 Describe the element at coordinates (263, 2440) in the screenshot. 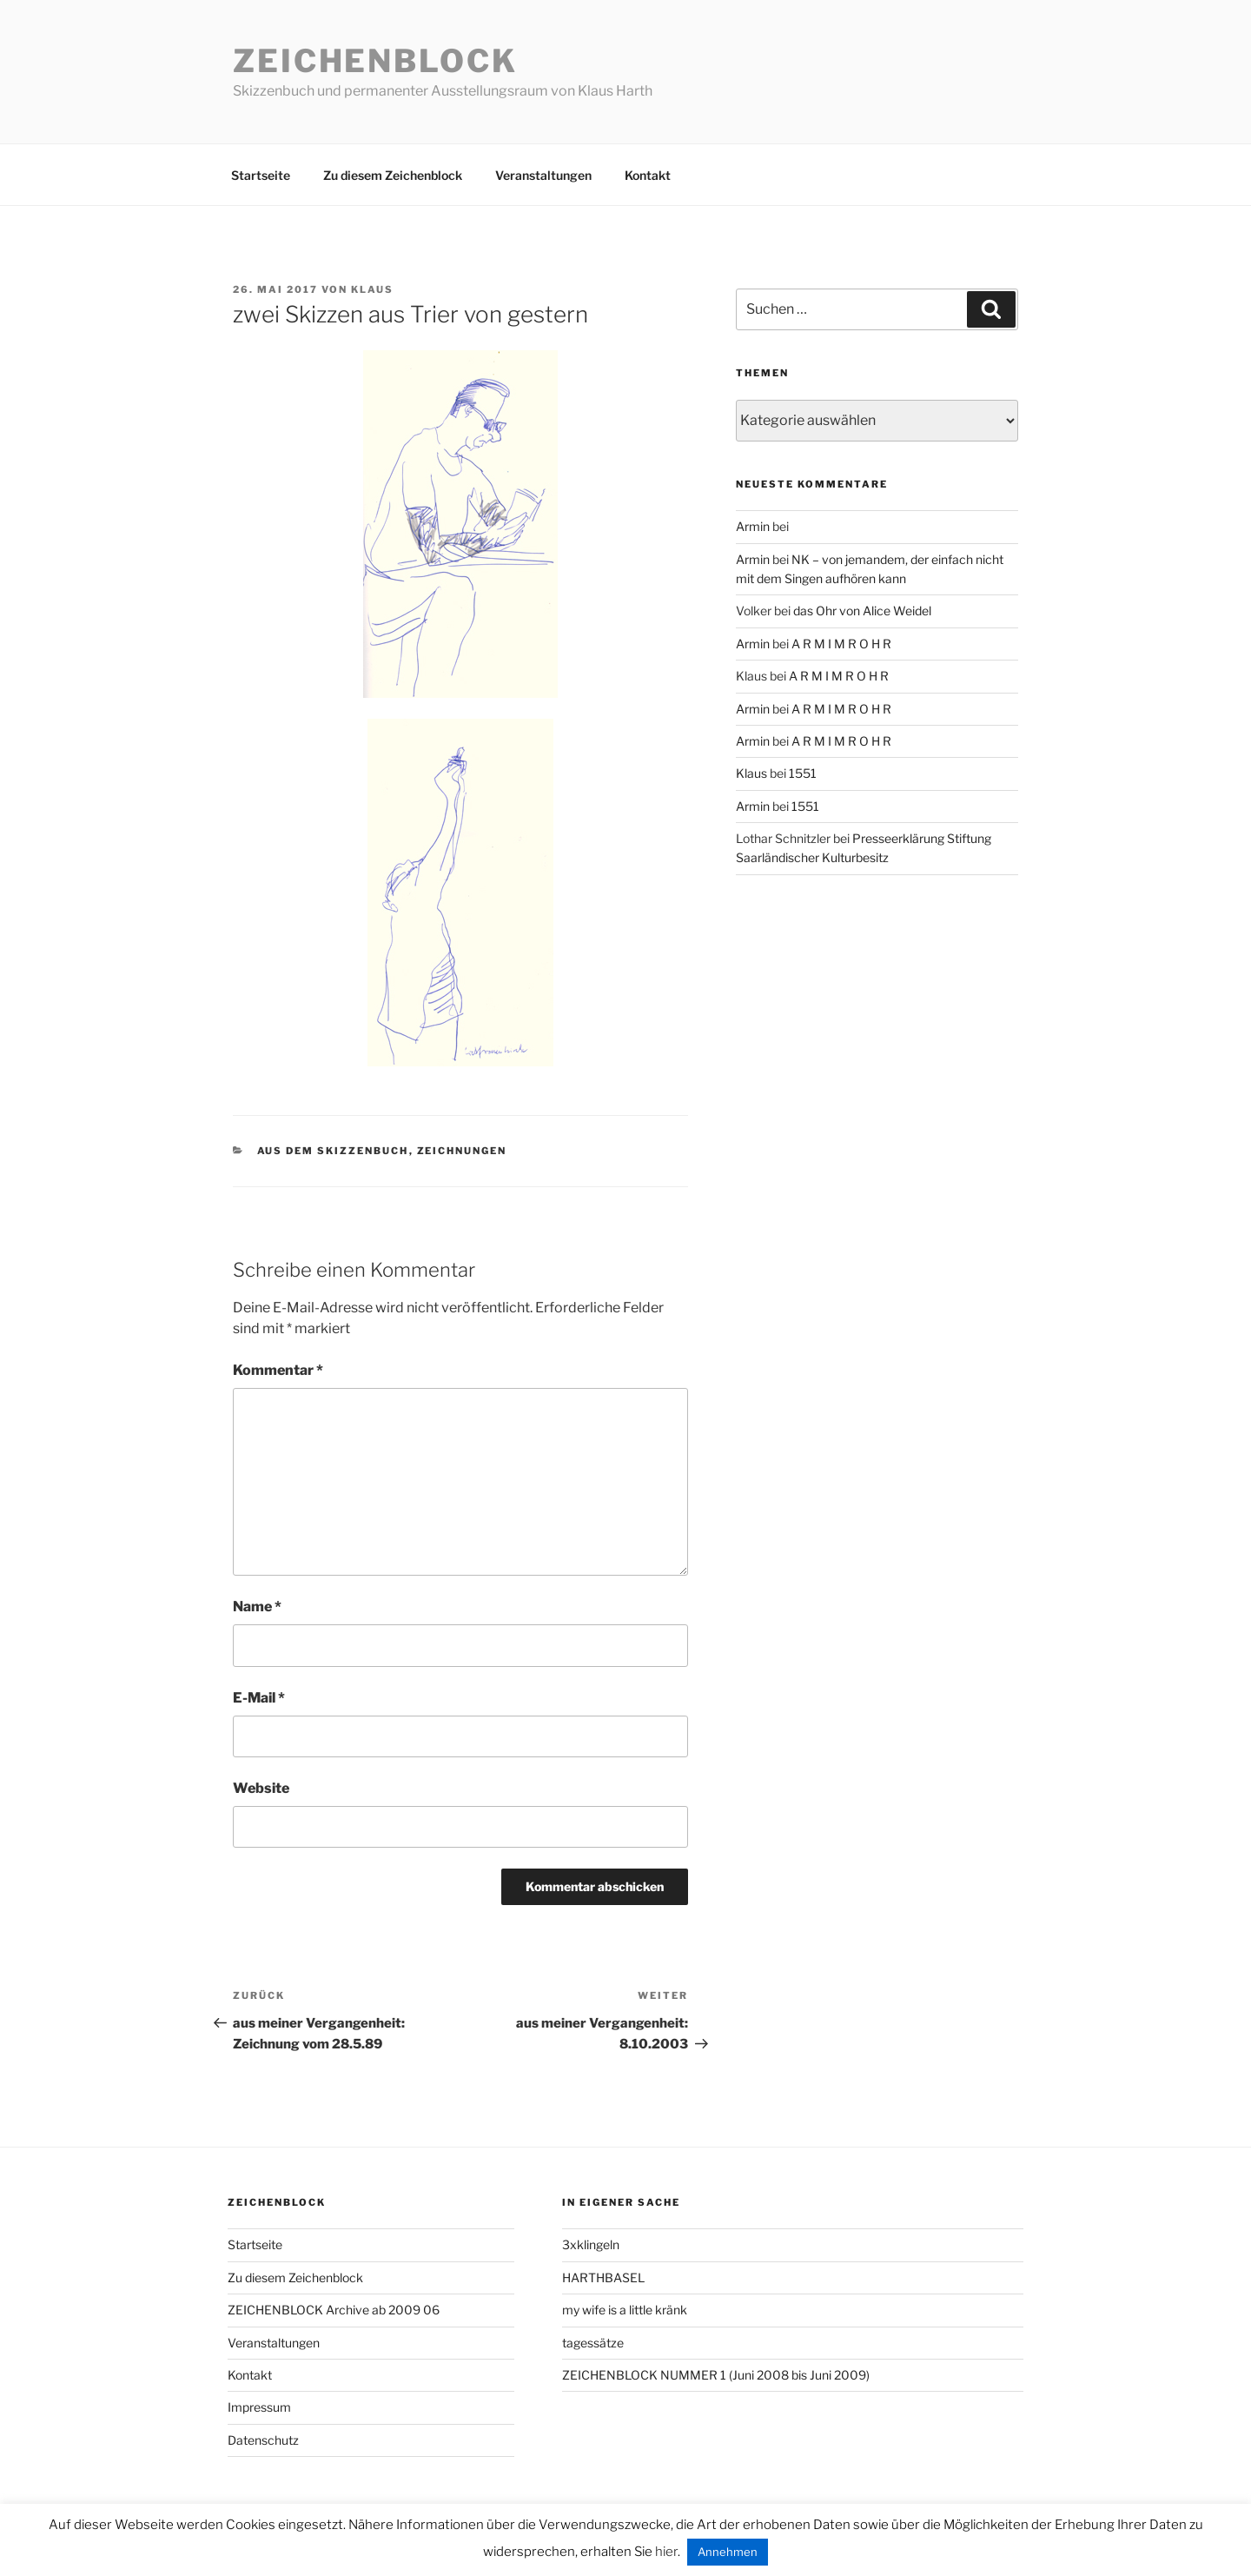

I see `Datenschutz` at that location.